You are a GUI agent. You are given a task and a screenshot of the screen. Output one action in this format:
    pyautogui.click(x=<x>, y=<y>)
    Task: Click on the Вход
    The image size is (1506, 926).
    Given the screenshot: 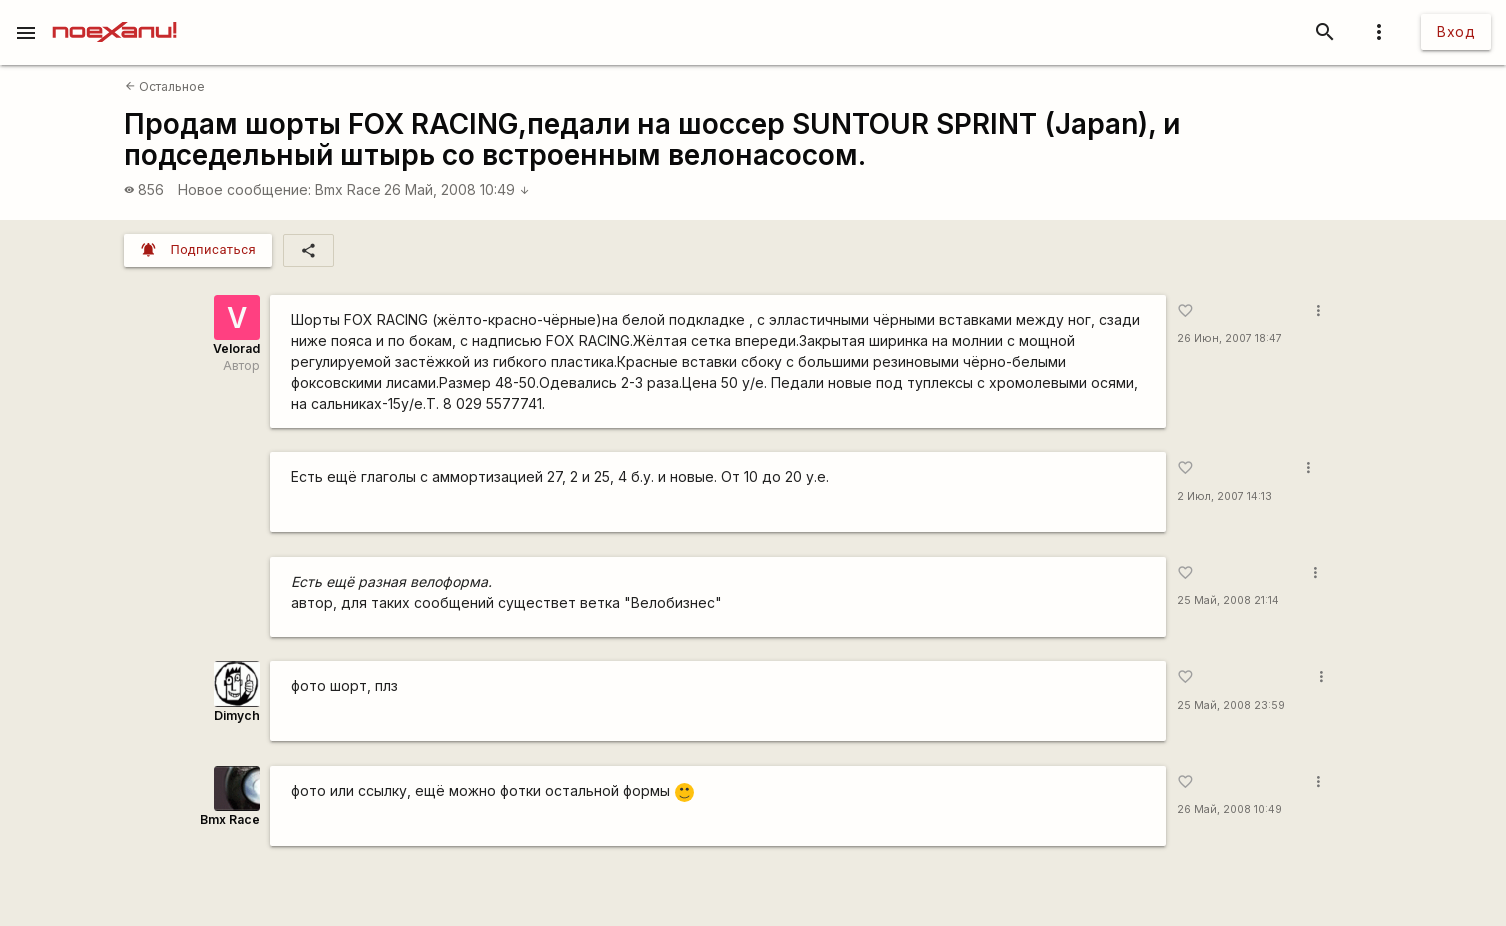 What is the action you would take?
    pyautogui.click(x=1456, y=31)
    